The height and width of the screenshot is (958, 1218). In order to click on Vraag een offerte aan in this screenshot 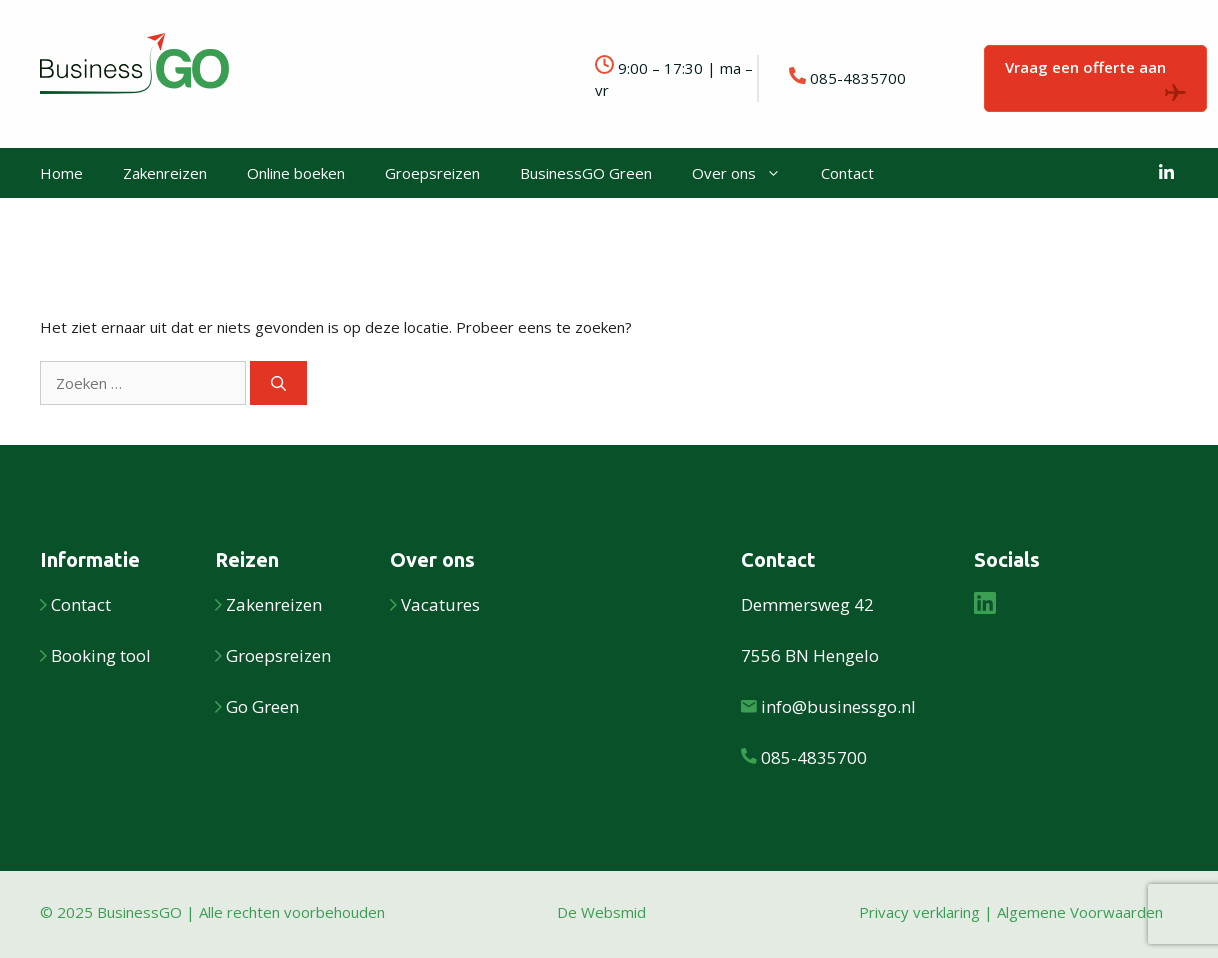, I will do `click(1095, 79)`.